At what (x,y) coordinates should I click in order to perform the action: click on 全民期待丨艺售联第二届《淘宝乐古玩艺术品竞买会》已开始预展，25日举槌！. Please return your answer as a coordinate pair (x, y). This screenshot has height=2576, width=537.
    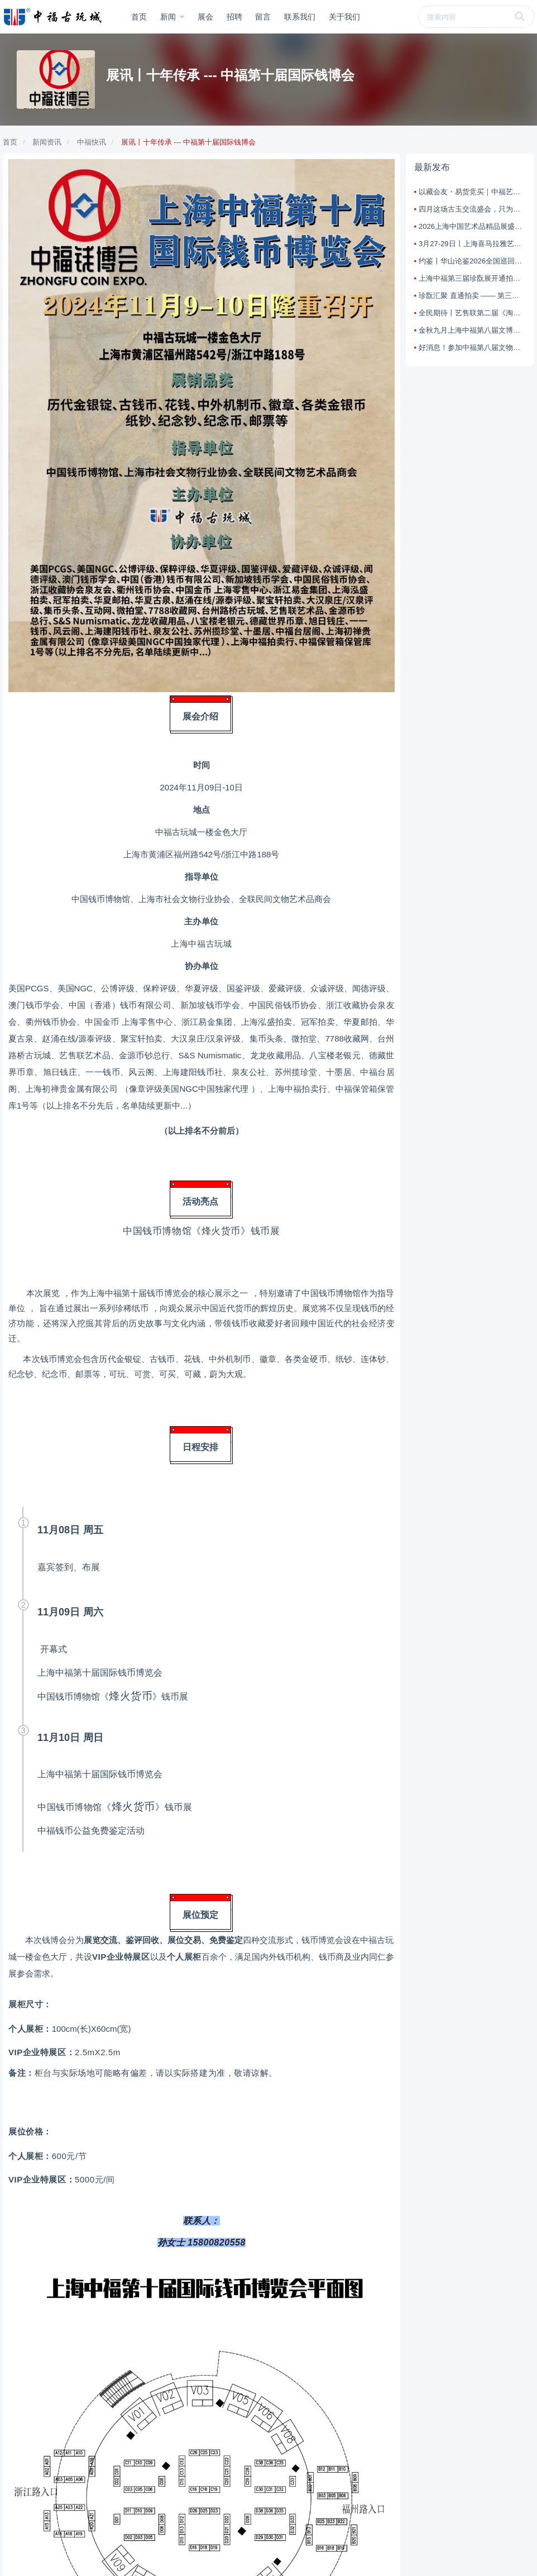
    Looking at the image, I should click on (472, 313).